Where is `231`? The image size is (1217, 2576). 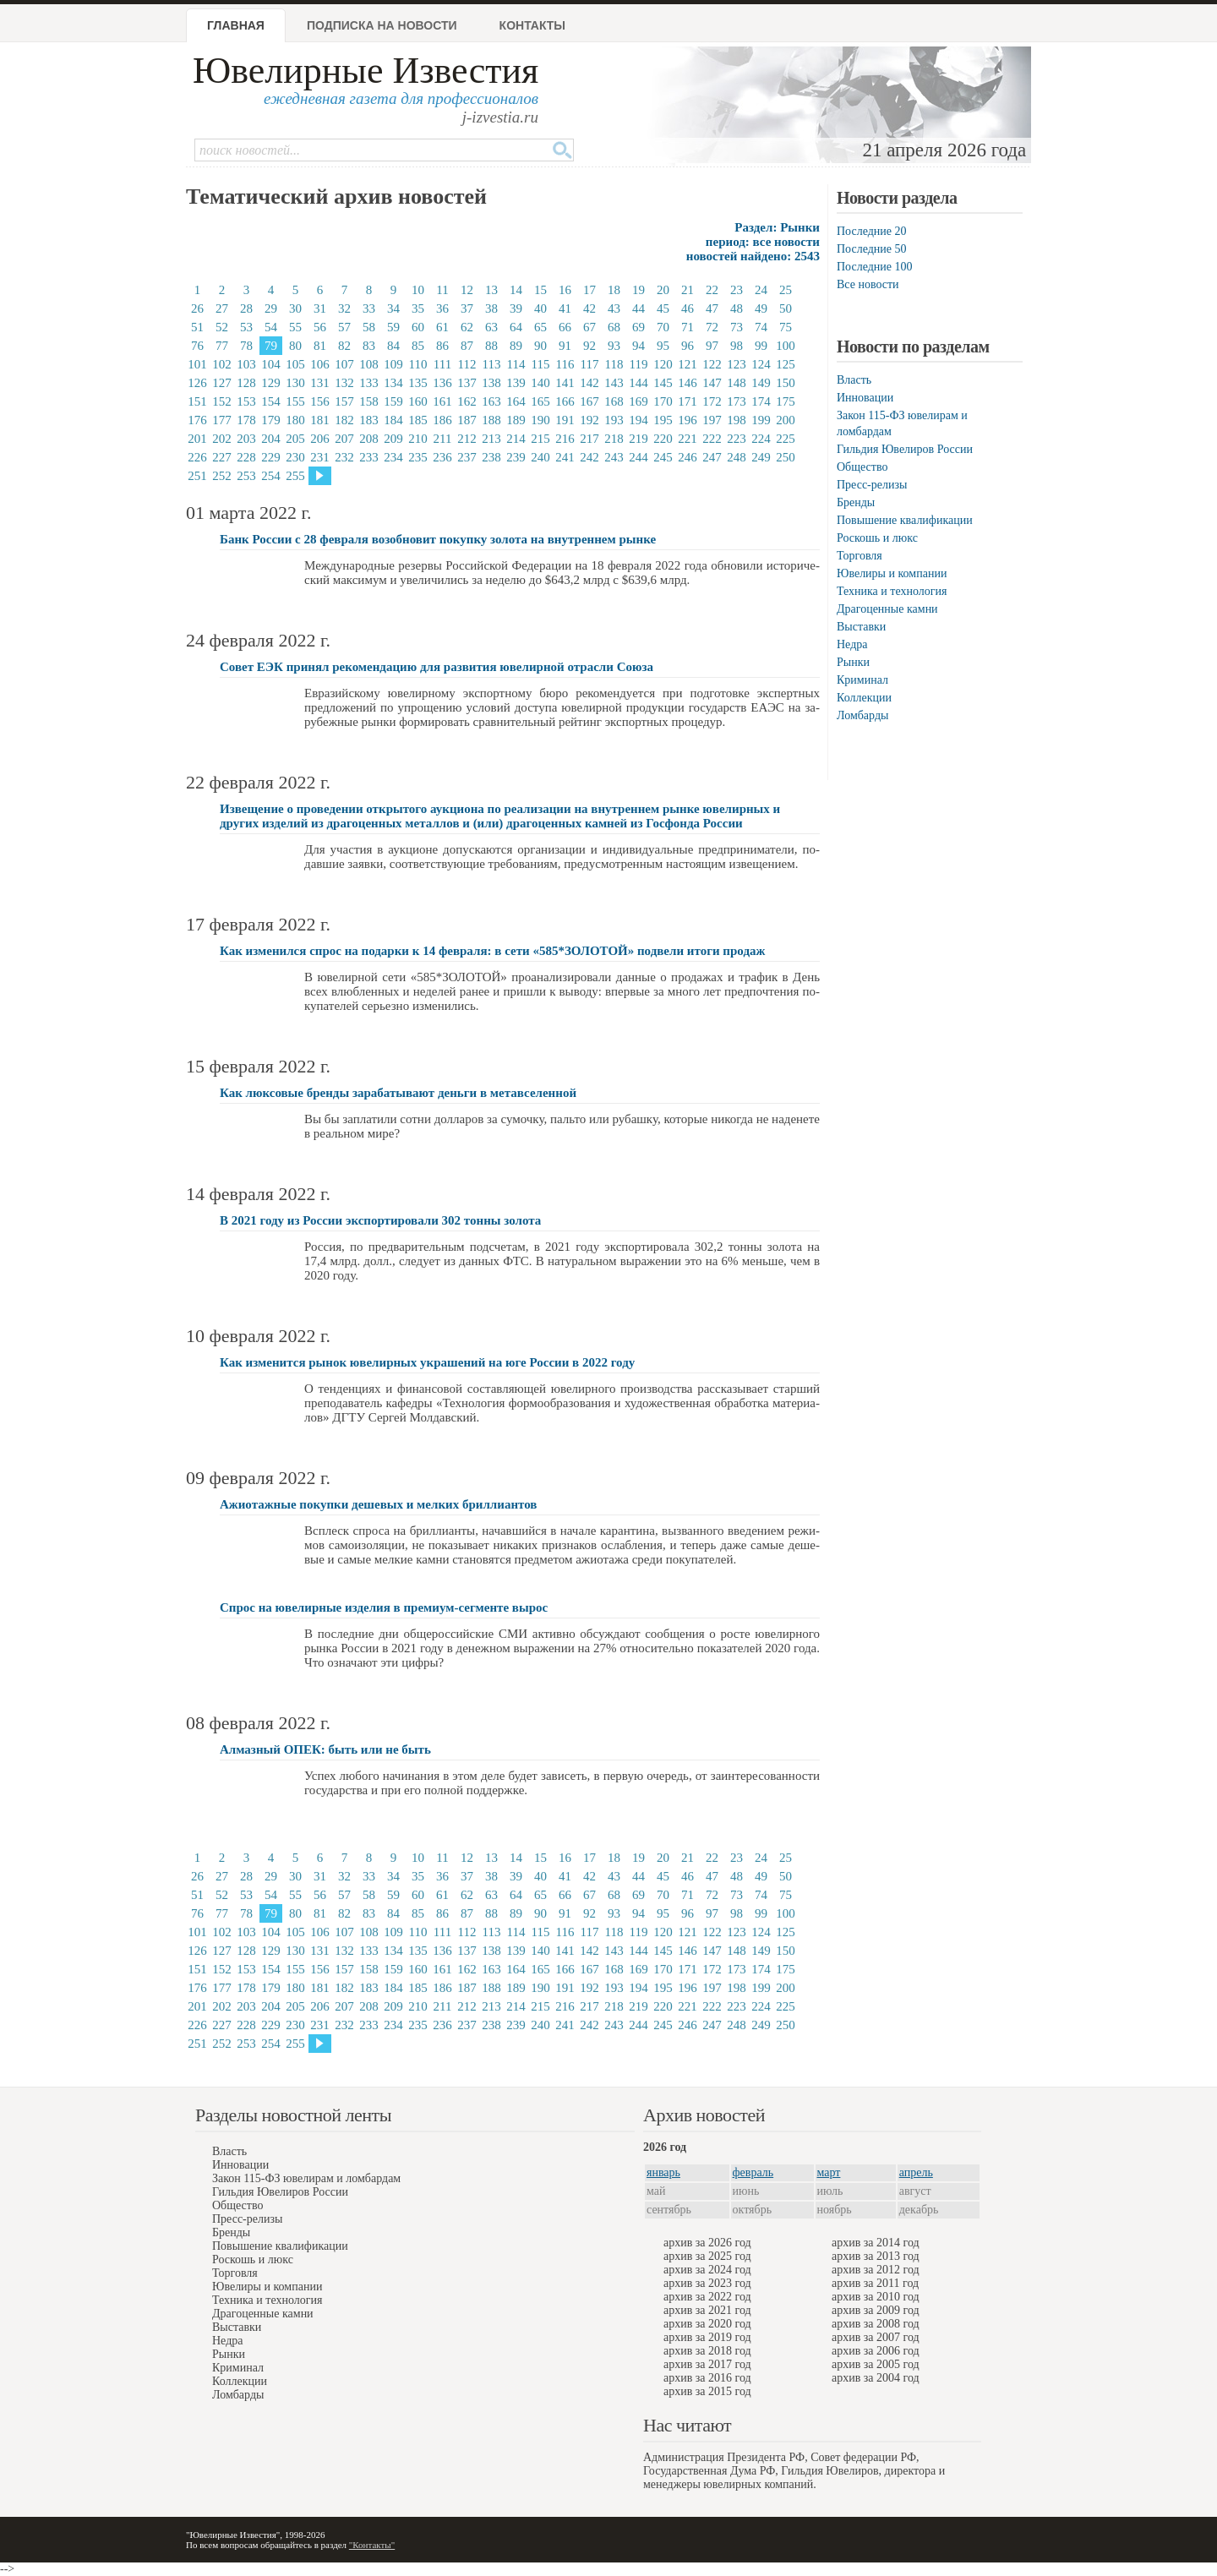 231 is located at coordinates (320, 457).